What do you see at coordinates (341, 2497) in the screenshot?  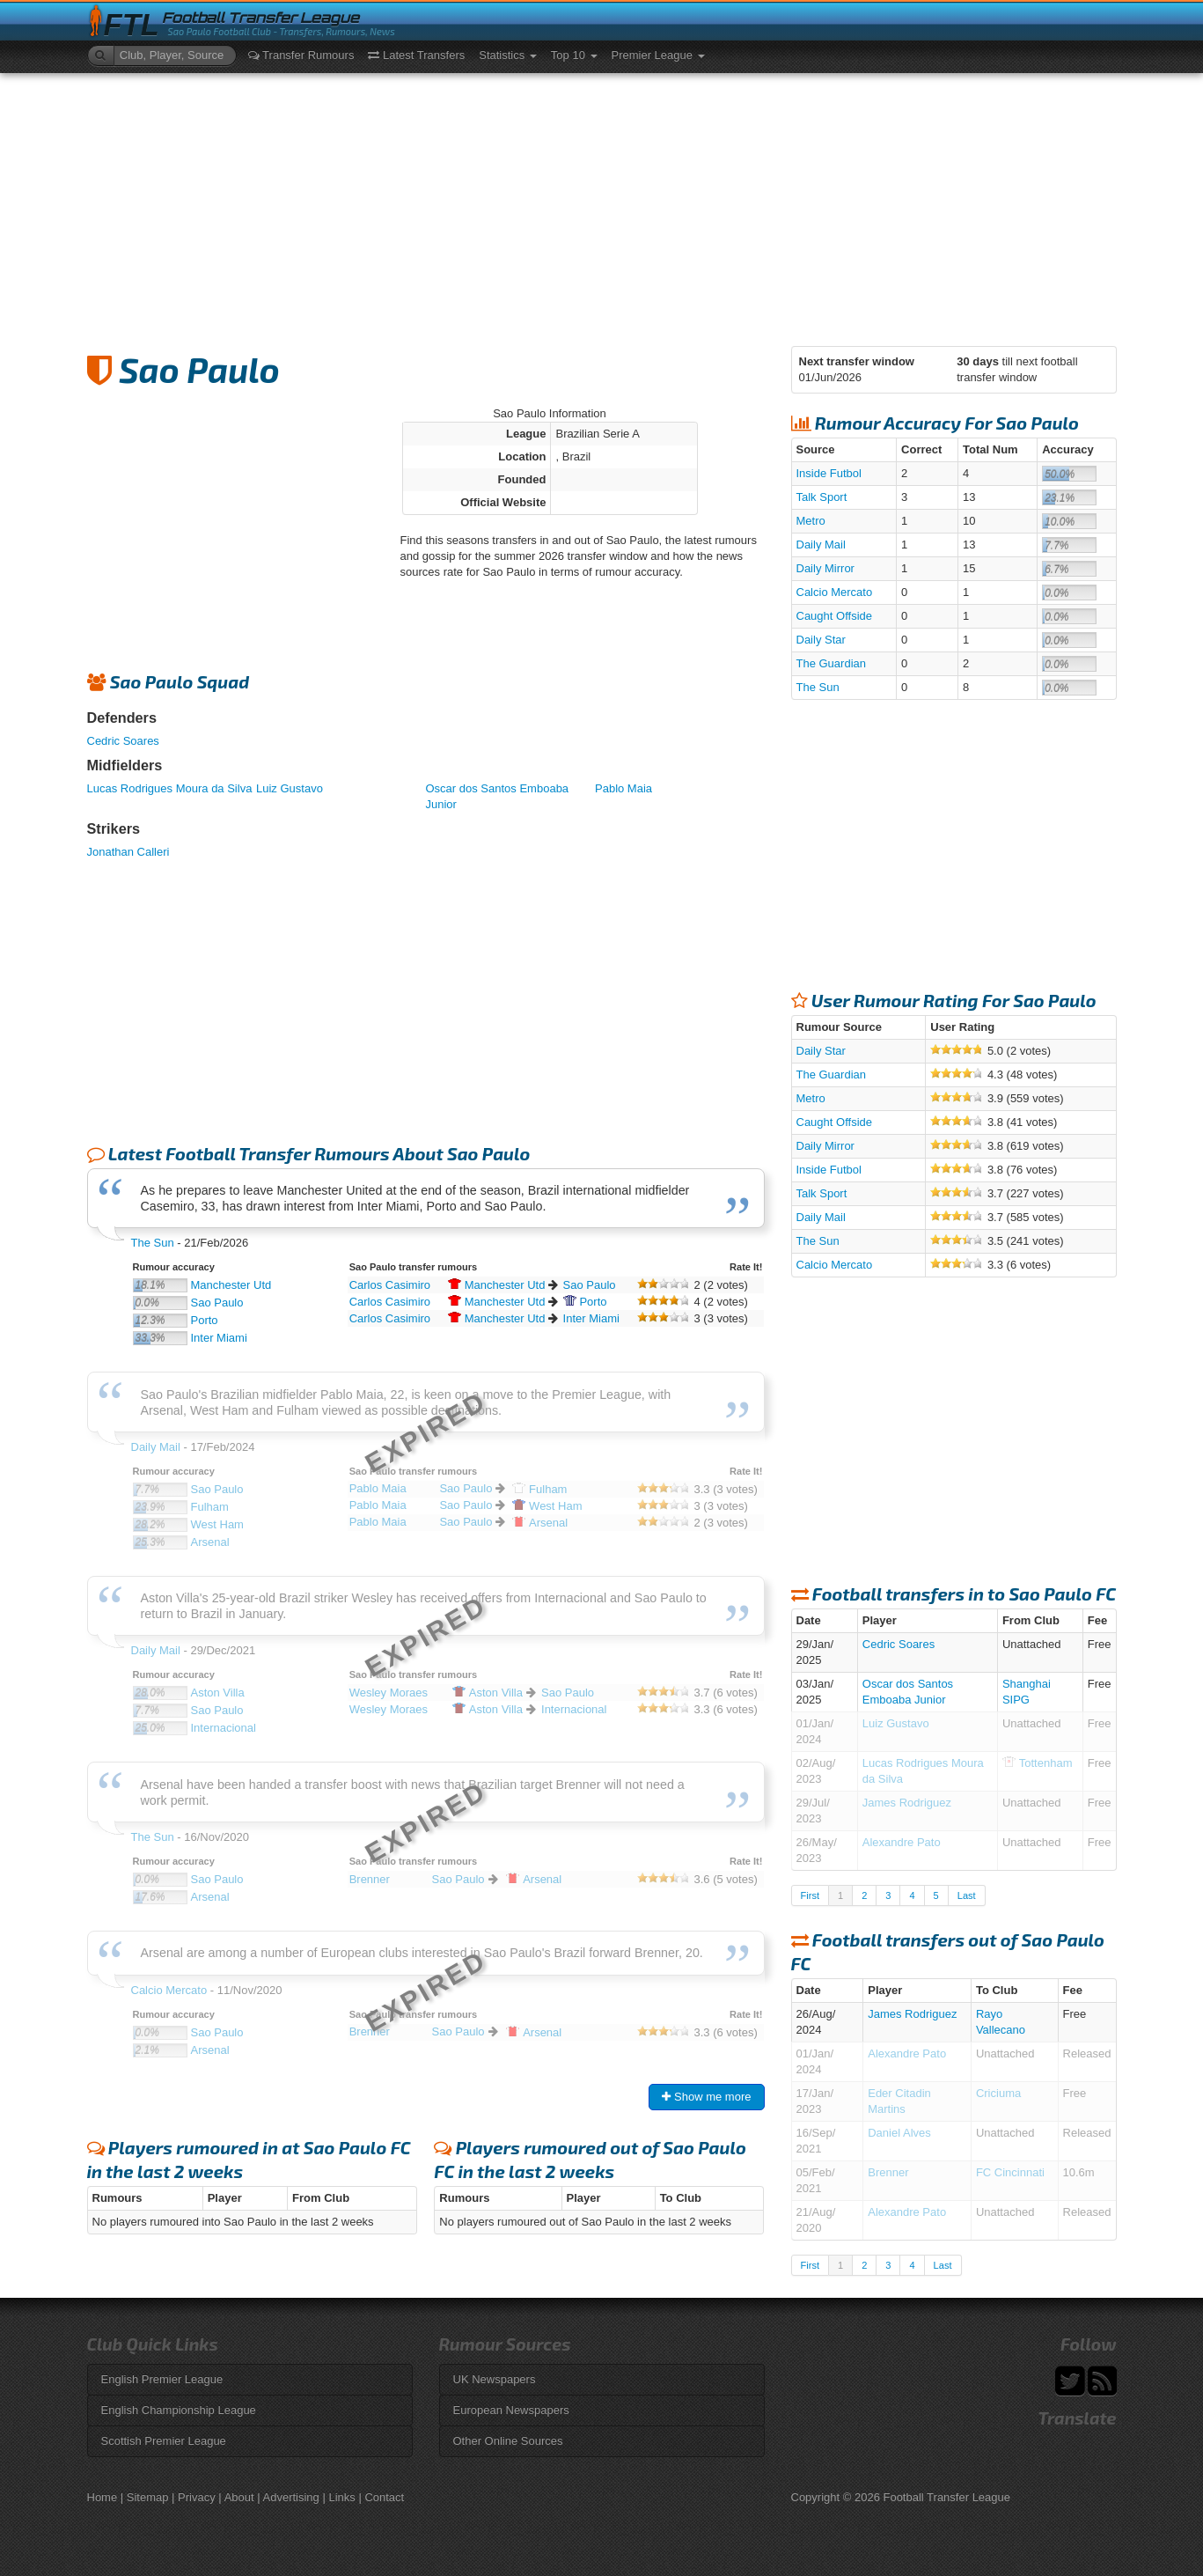 I see `Links` at bounding box center [341, 2497].